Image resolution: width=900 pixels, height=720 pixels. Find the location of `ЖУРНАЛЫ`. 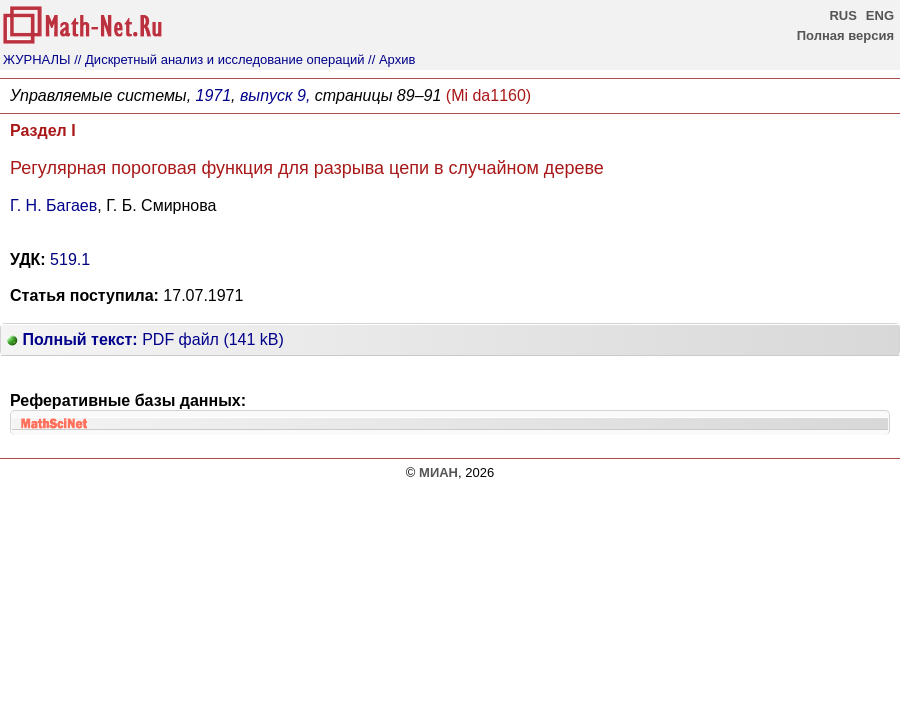

ЖУРНАЛЫ is located at coordinates (37, 59).